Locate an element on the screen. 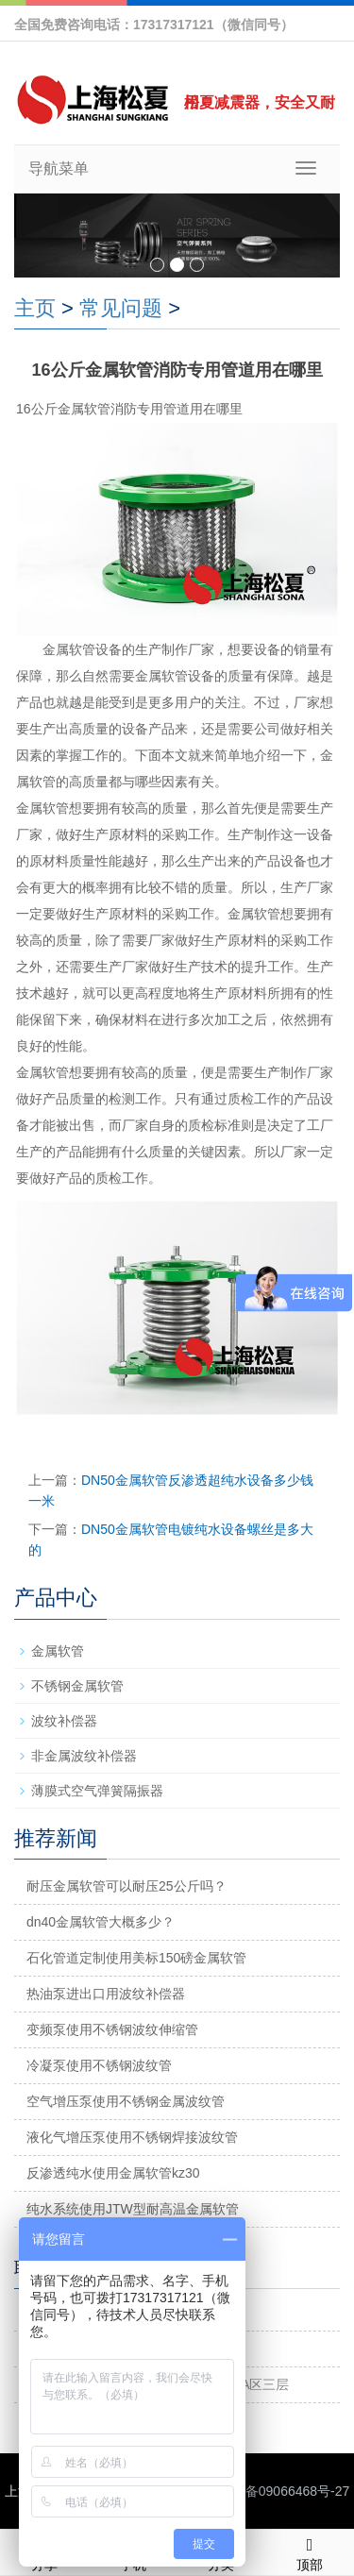 This screenshot has height=2576, width=354. 波纹补偿器 is located at coordinates (64, 1720).